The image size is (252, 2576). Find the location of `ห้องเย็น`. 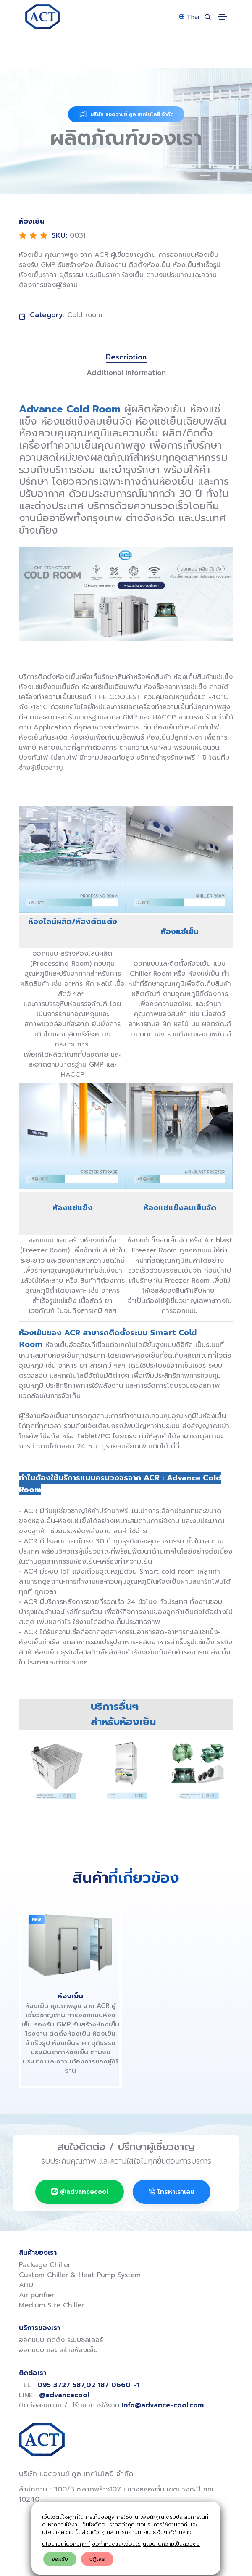

ห้องเย็น is located at coordinates (70, 1995).